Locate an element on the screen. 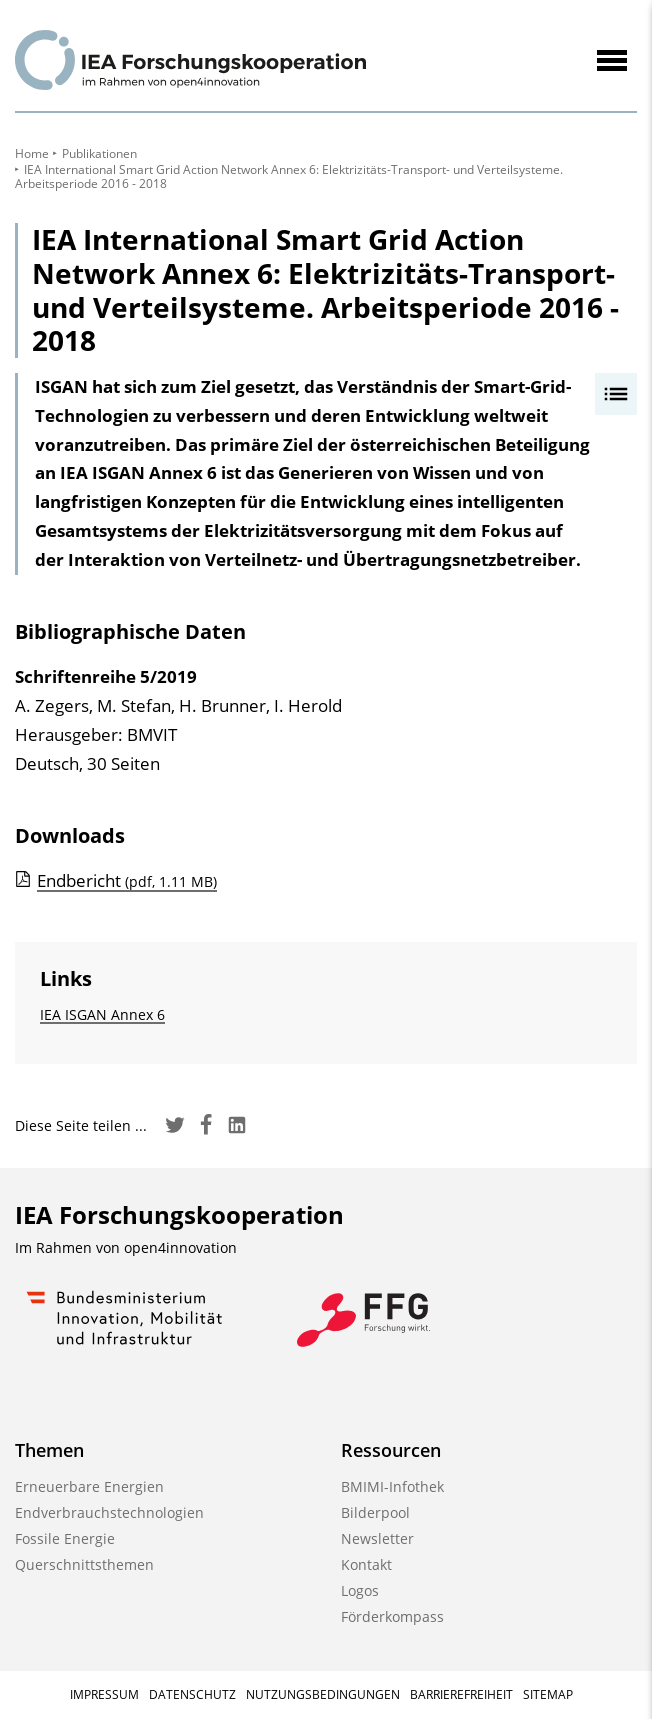 This screenshot has width=652, height=1719. Newsletter is located at coordinates (377, 1538).